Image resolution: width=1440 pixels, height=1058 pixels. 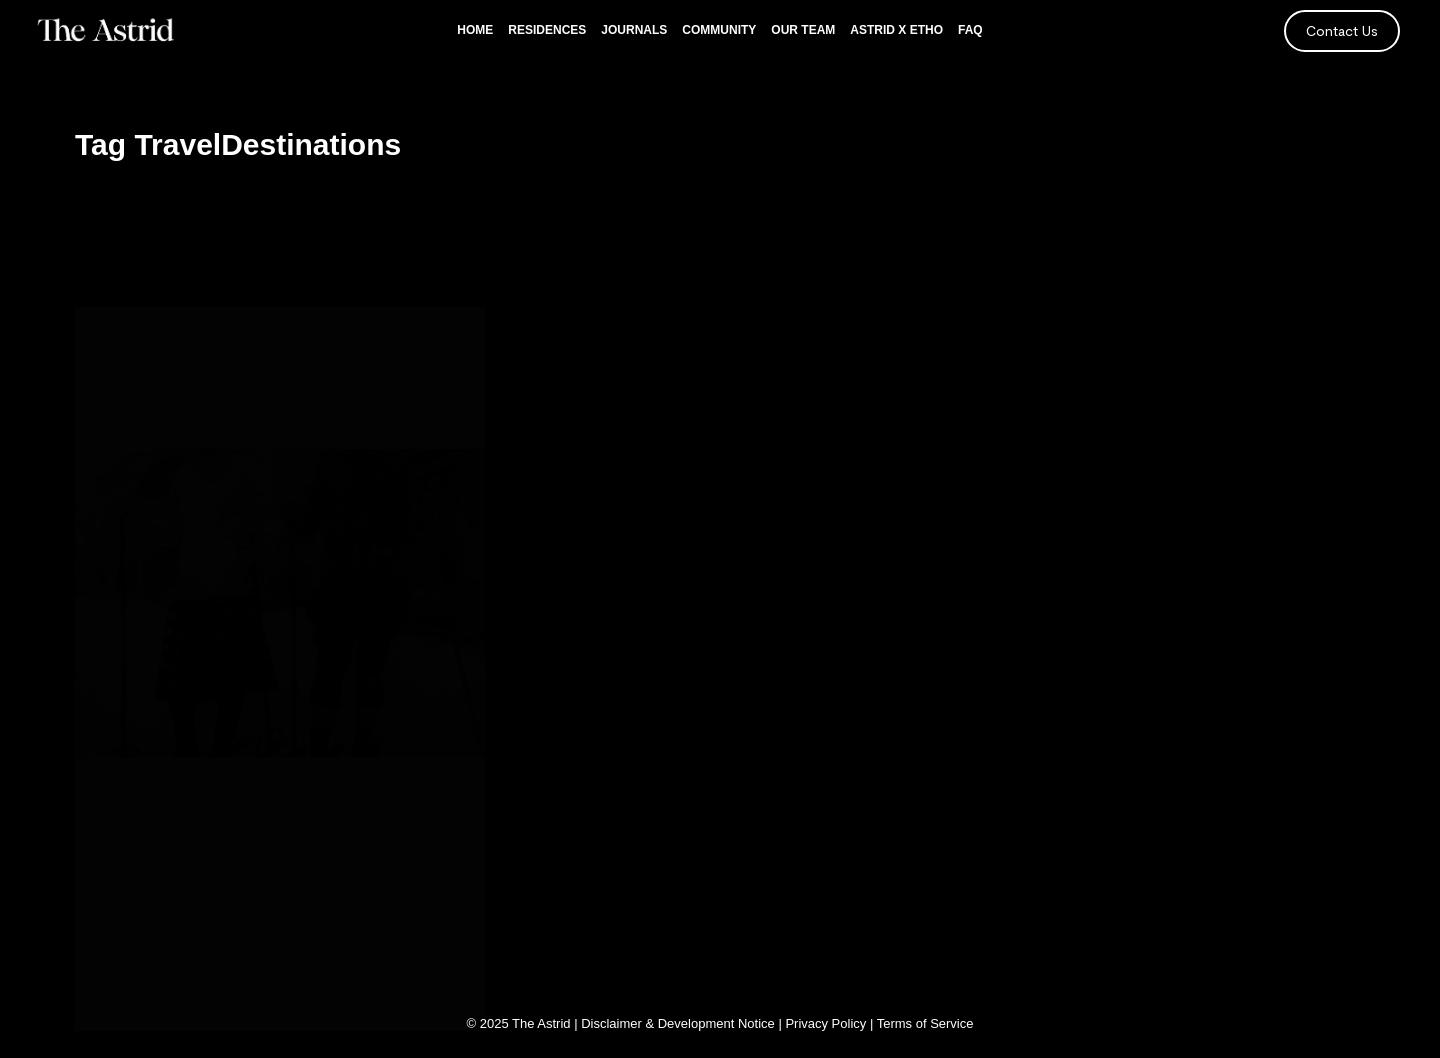 I want to click on The Astrid, so click(x=541, y=1023).